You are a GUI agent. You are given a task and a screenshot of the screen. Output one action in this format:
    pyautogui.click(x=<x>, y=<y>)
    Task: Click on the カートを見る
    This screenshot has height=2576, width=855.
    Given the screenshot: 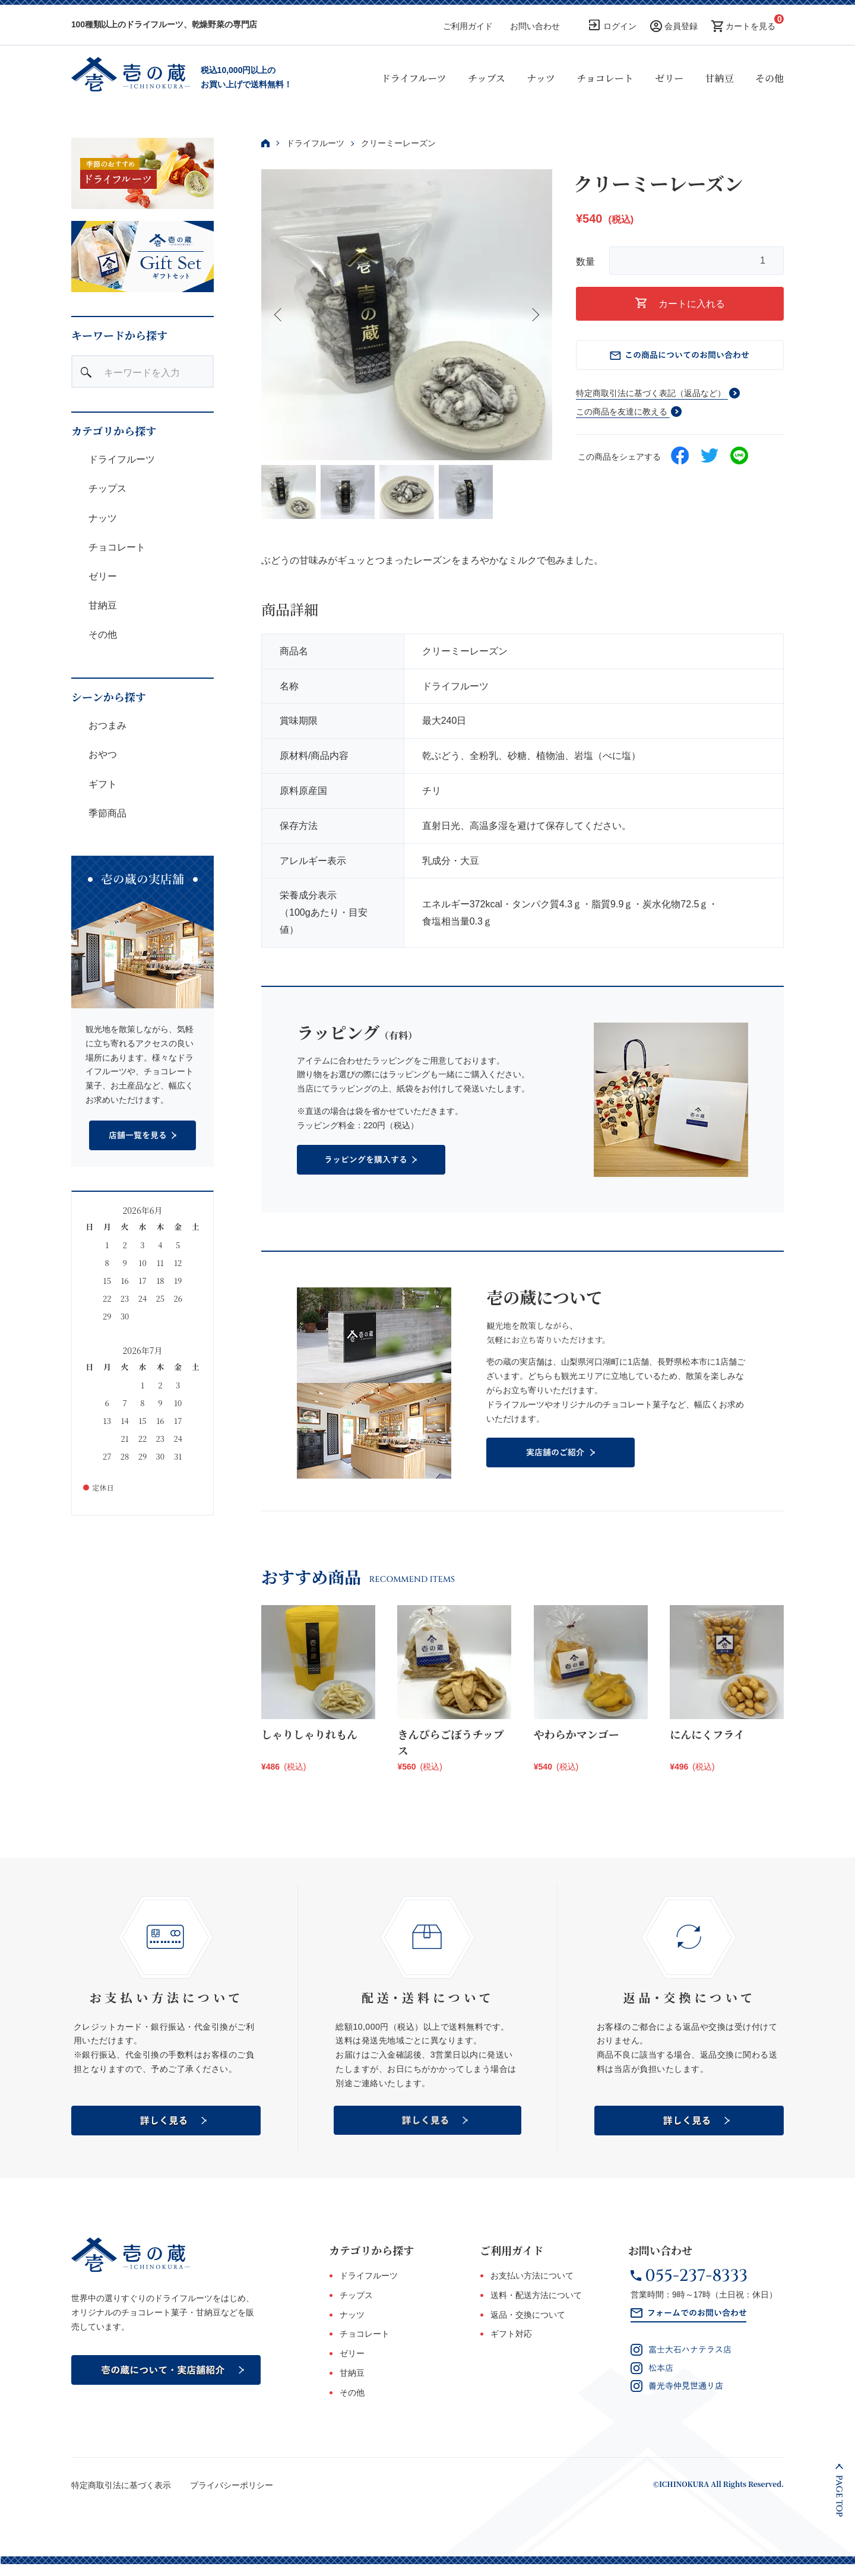 What is the action you would take?
    pyautogui.click(x=750, y=26)
    